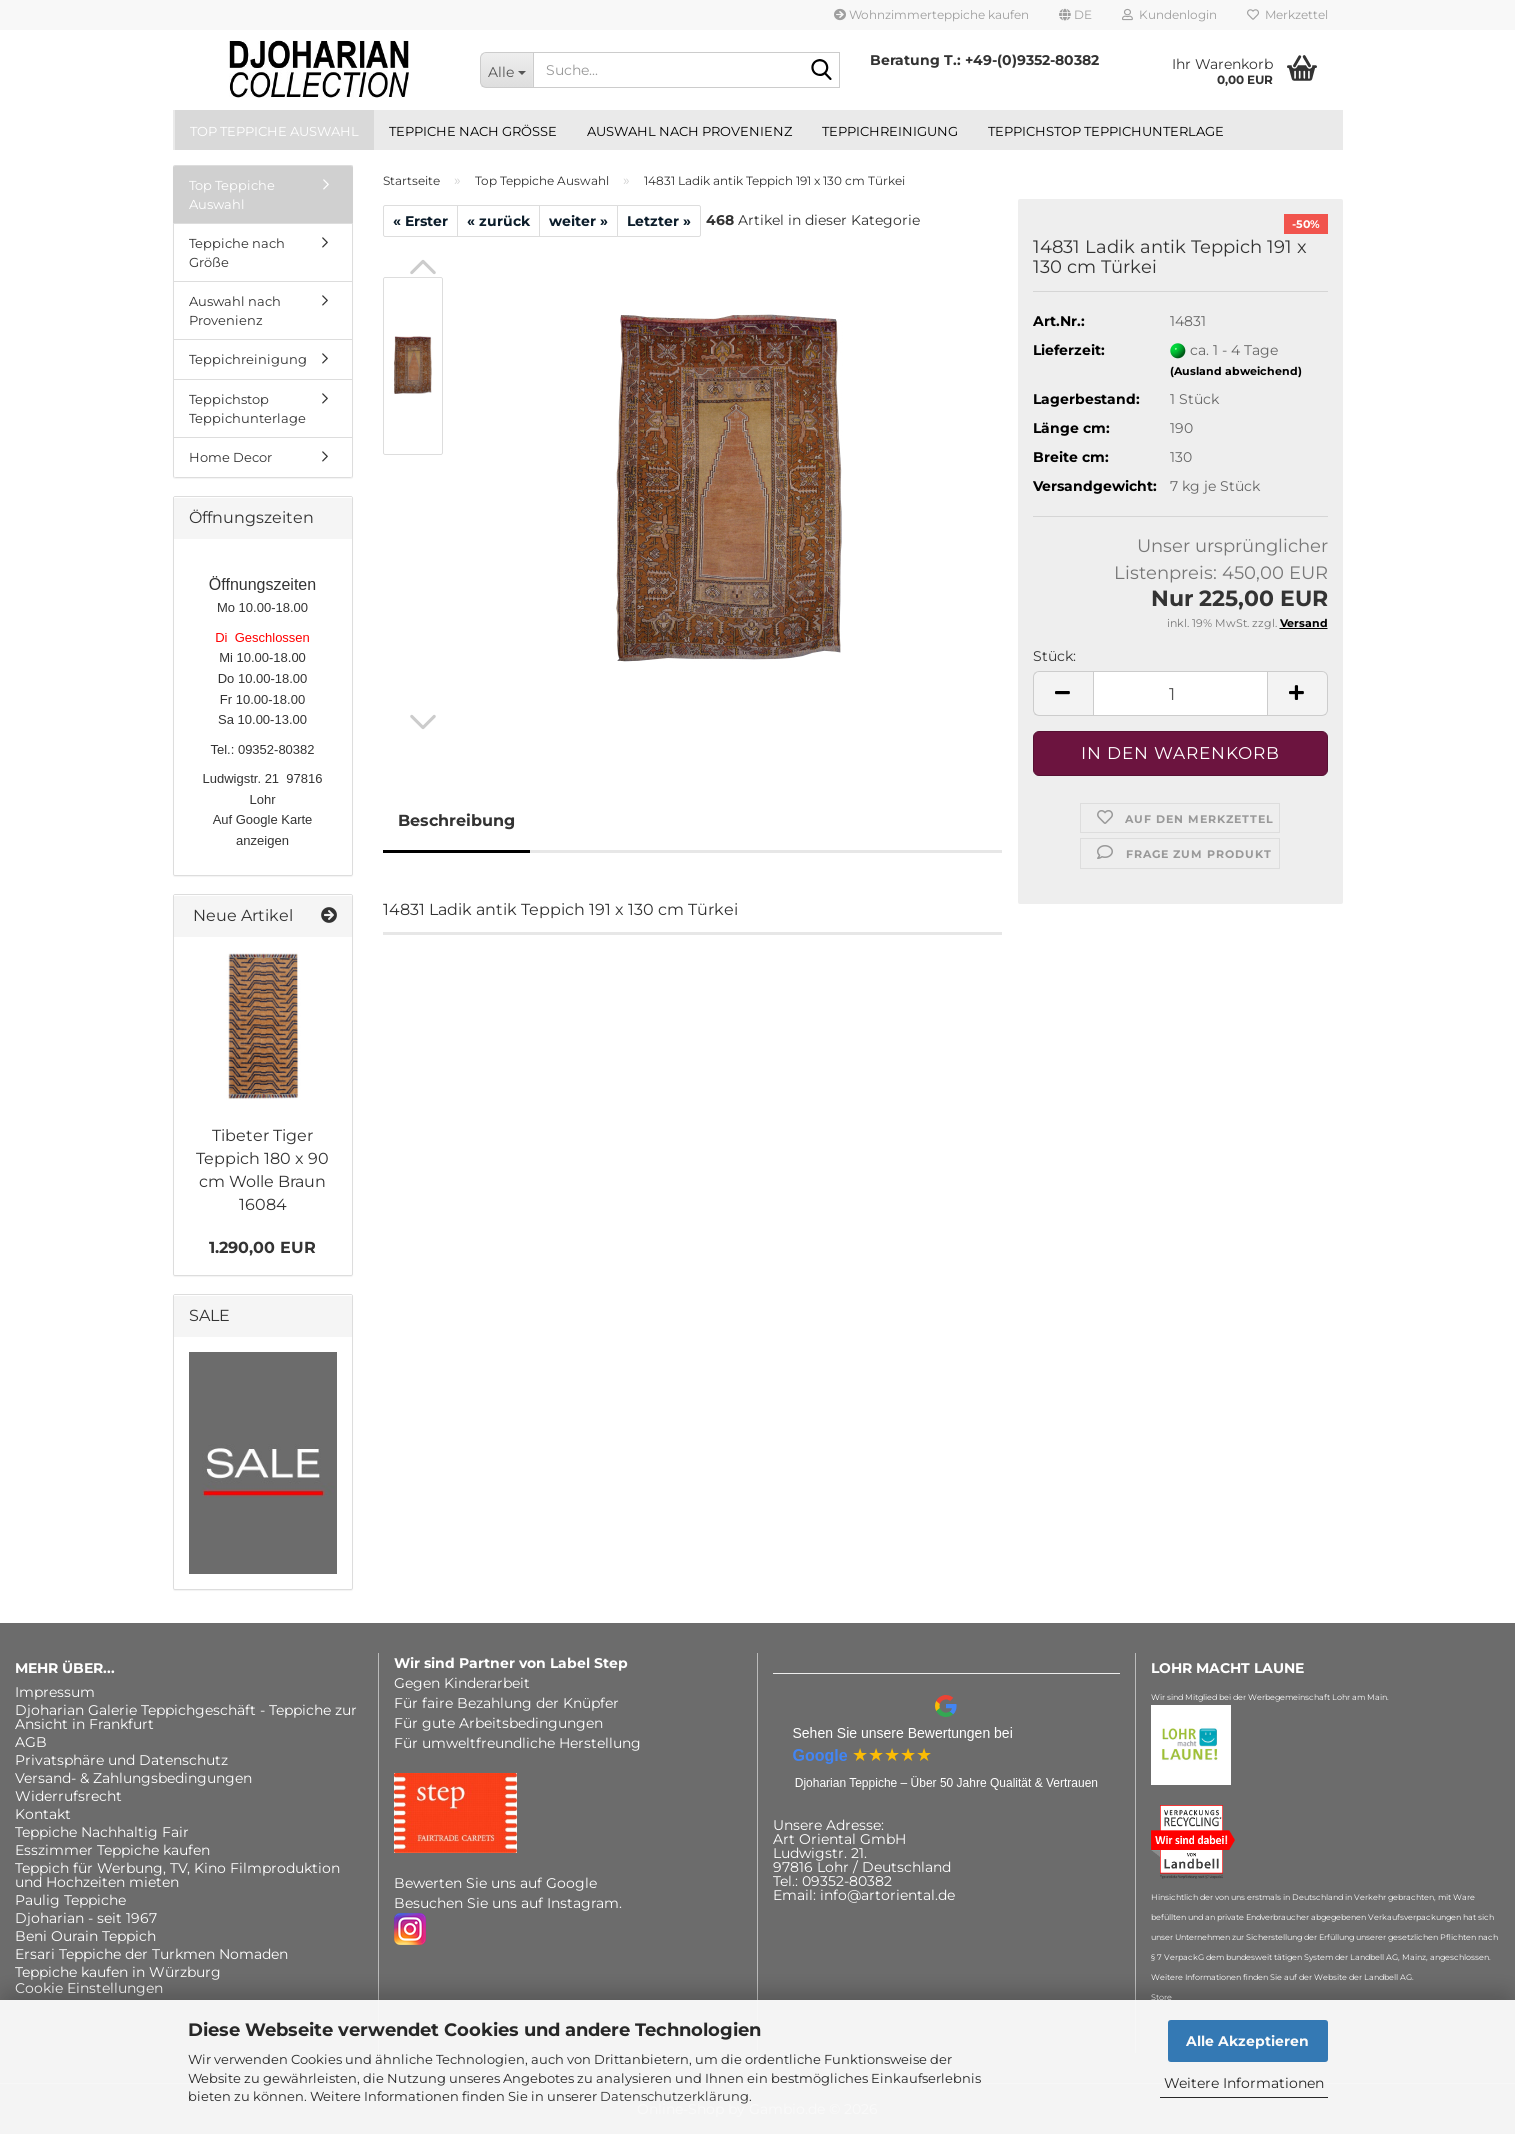 This screenshot has width=1515, height=2134. I want to click on Impressum, so click(55, 1692).